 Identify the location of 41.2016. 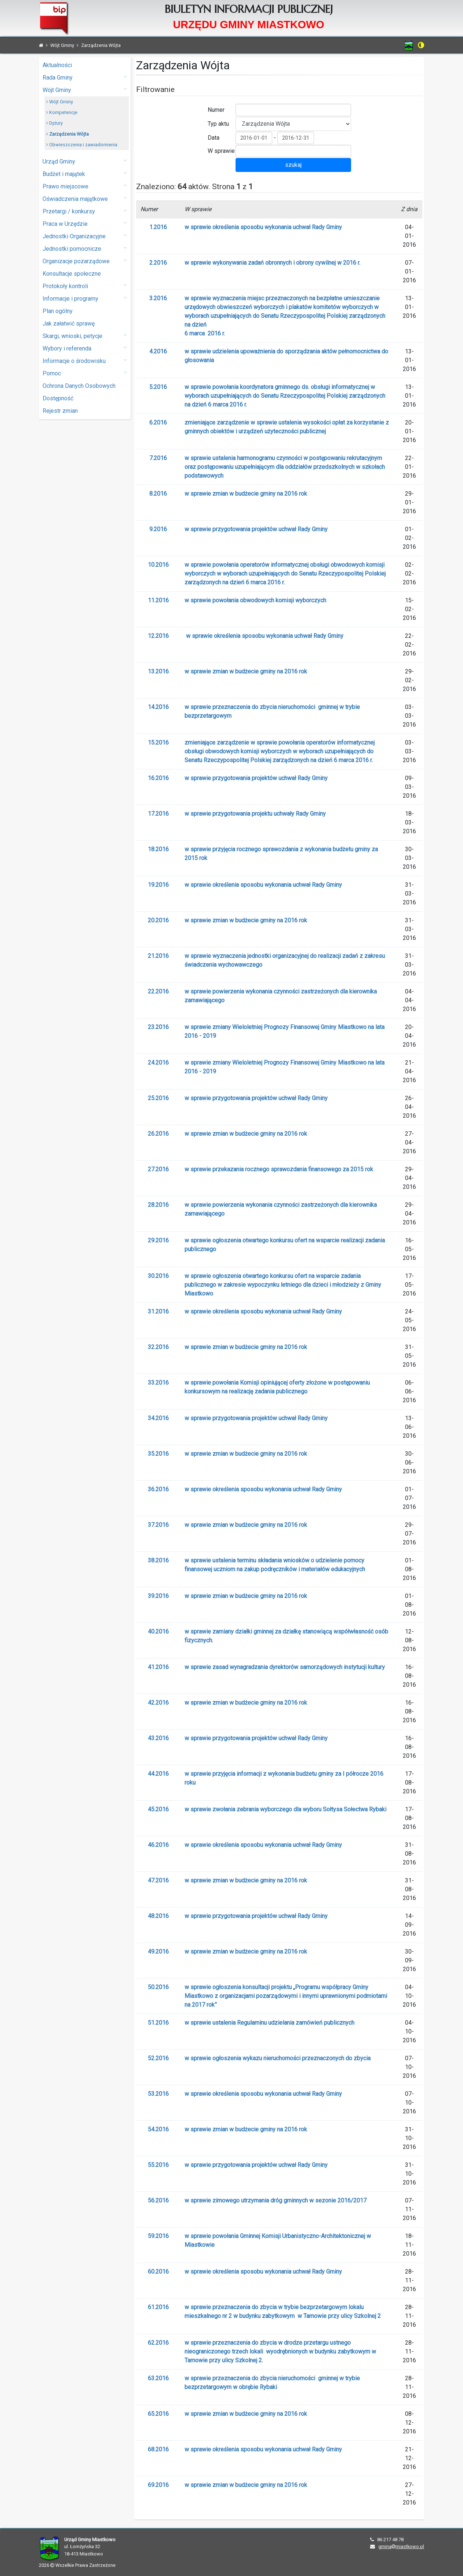
(158, 1667).